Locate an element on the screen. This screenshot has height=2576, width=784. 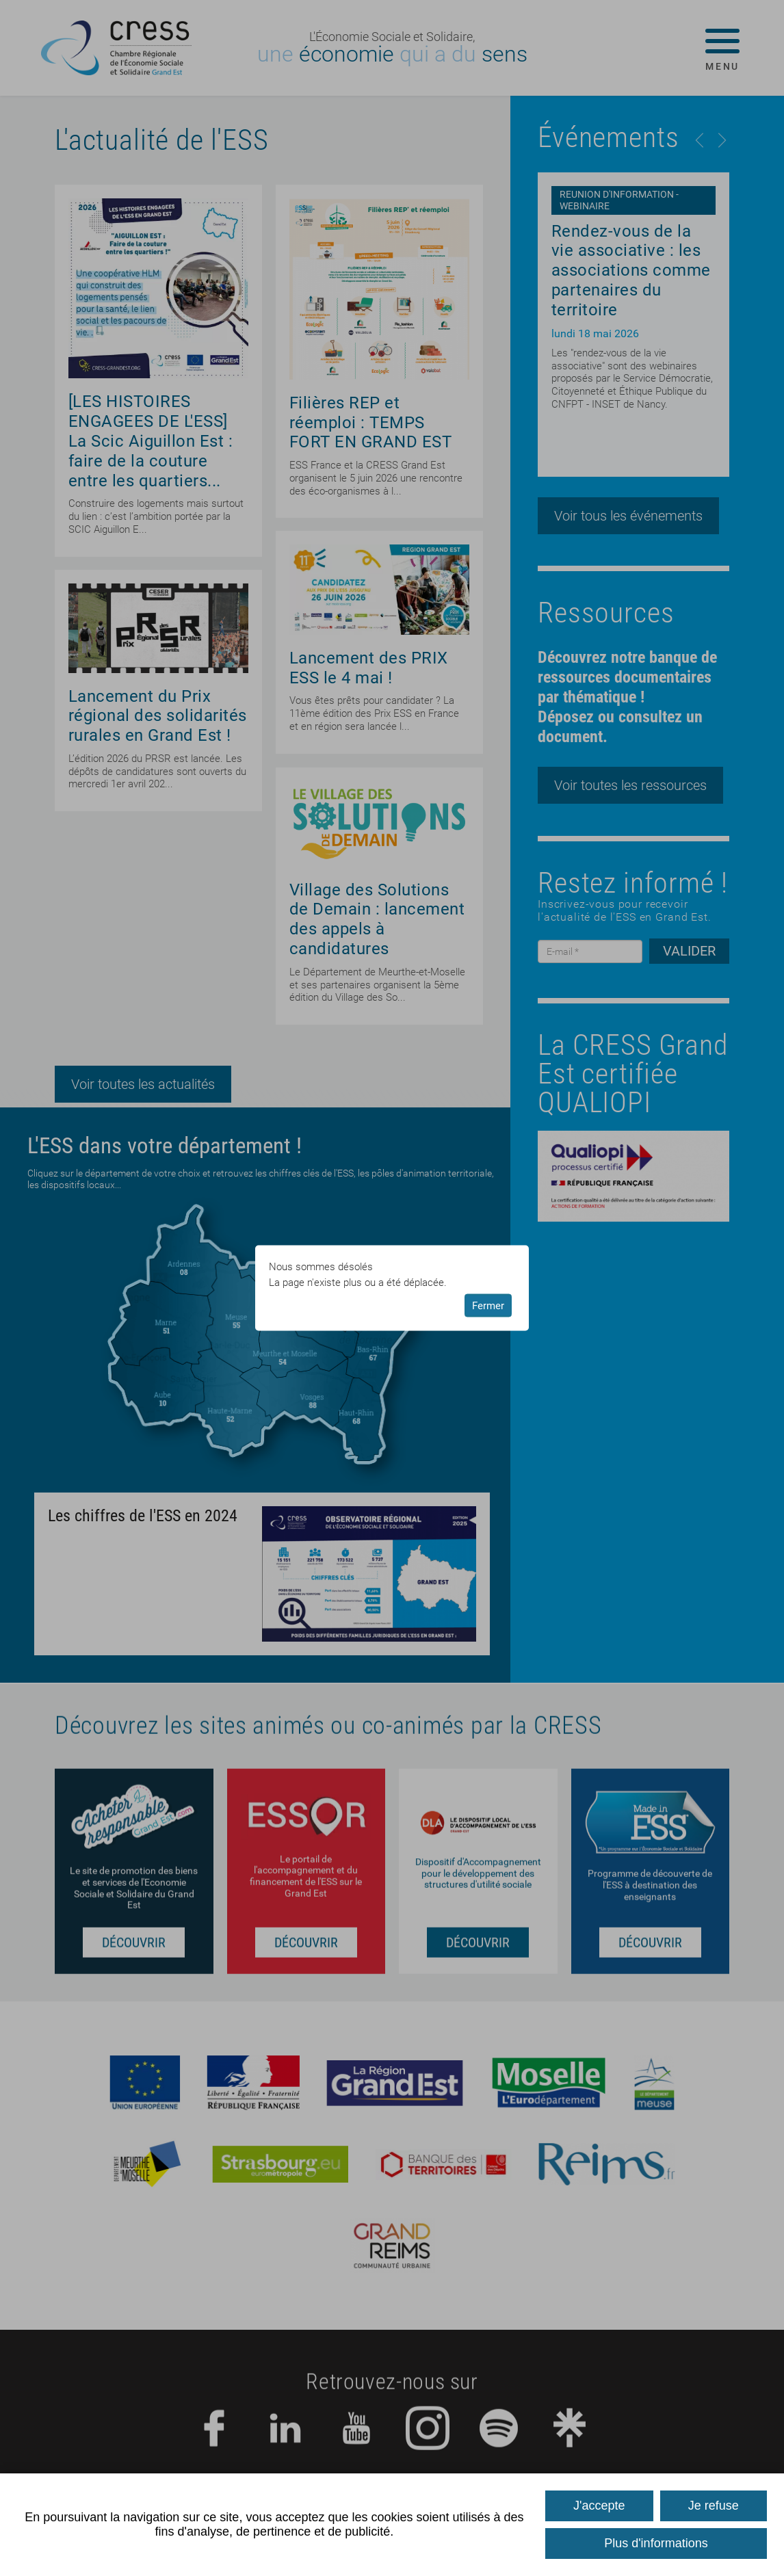
Fermer is located at coordinates (488, 1305).